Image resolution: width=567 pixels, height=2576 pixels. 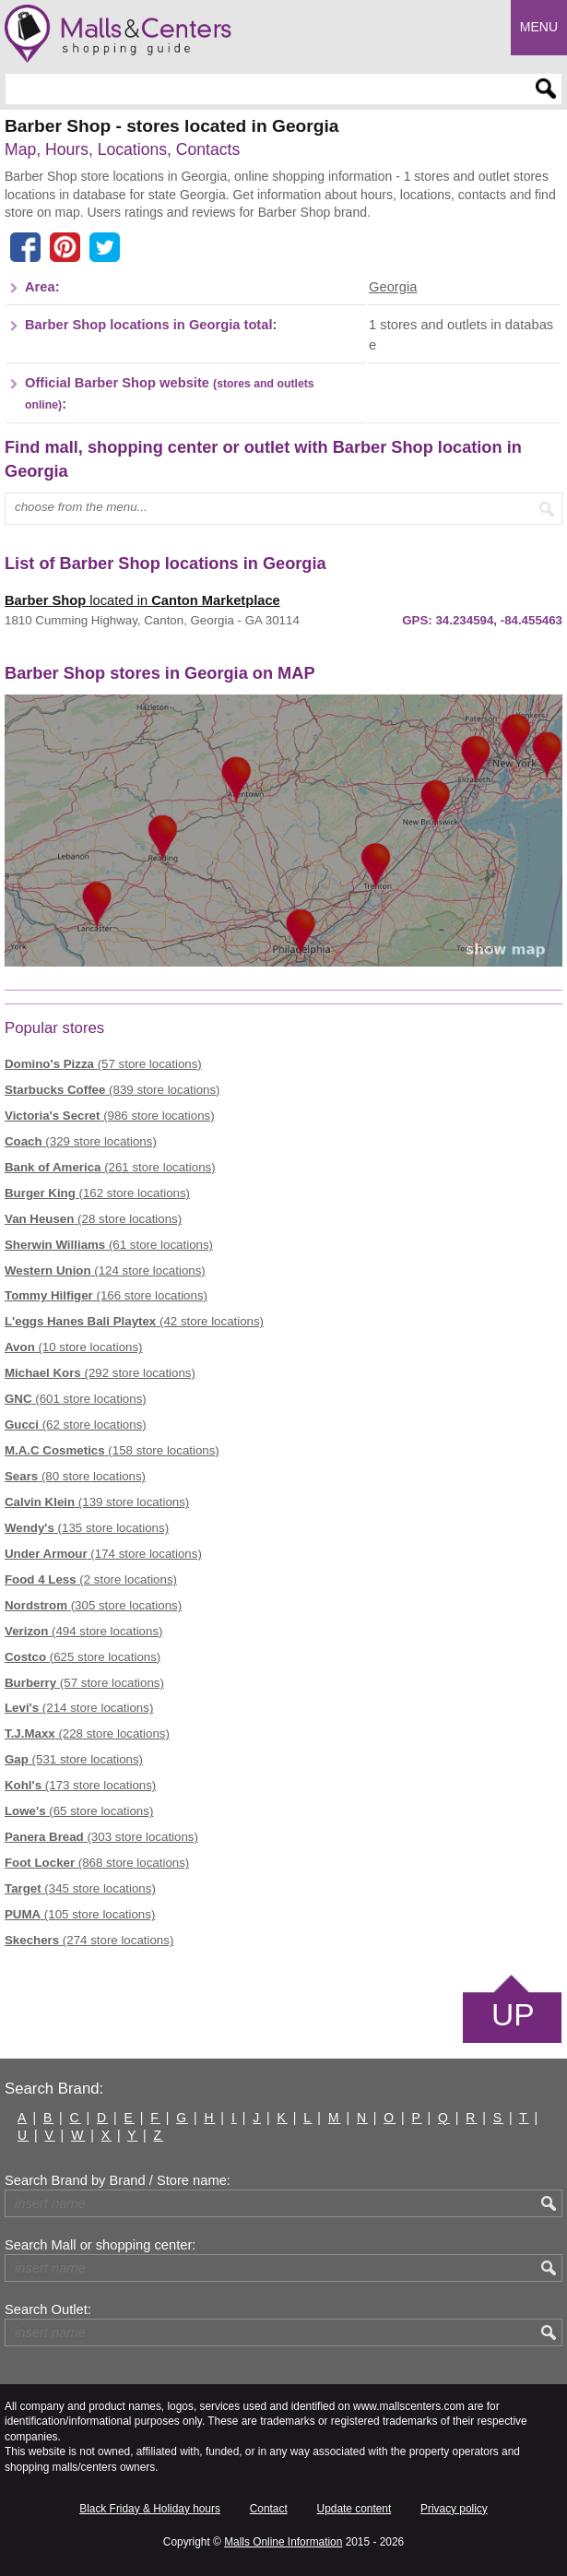 What do you see at coordinates (48, 2309) in the screenshot?
I see `Search Outlet:` at bounding box center [48, 2309].